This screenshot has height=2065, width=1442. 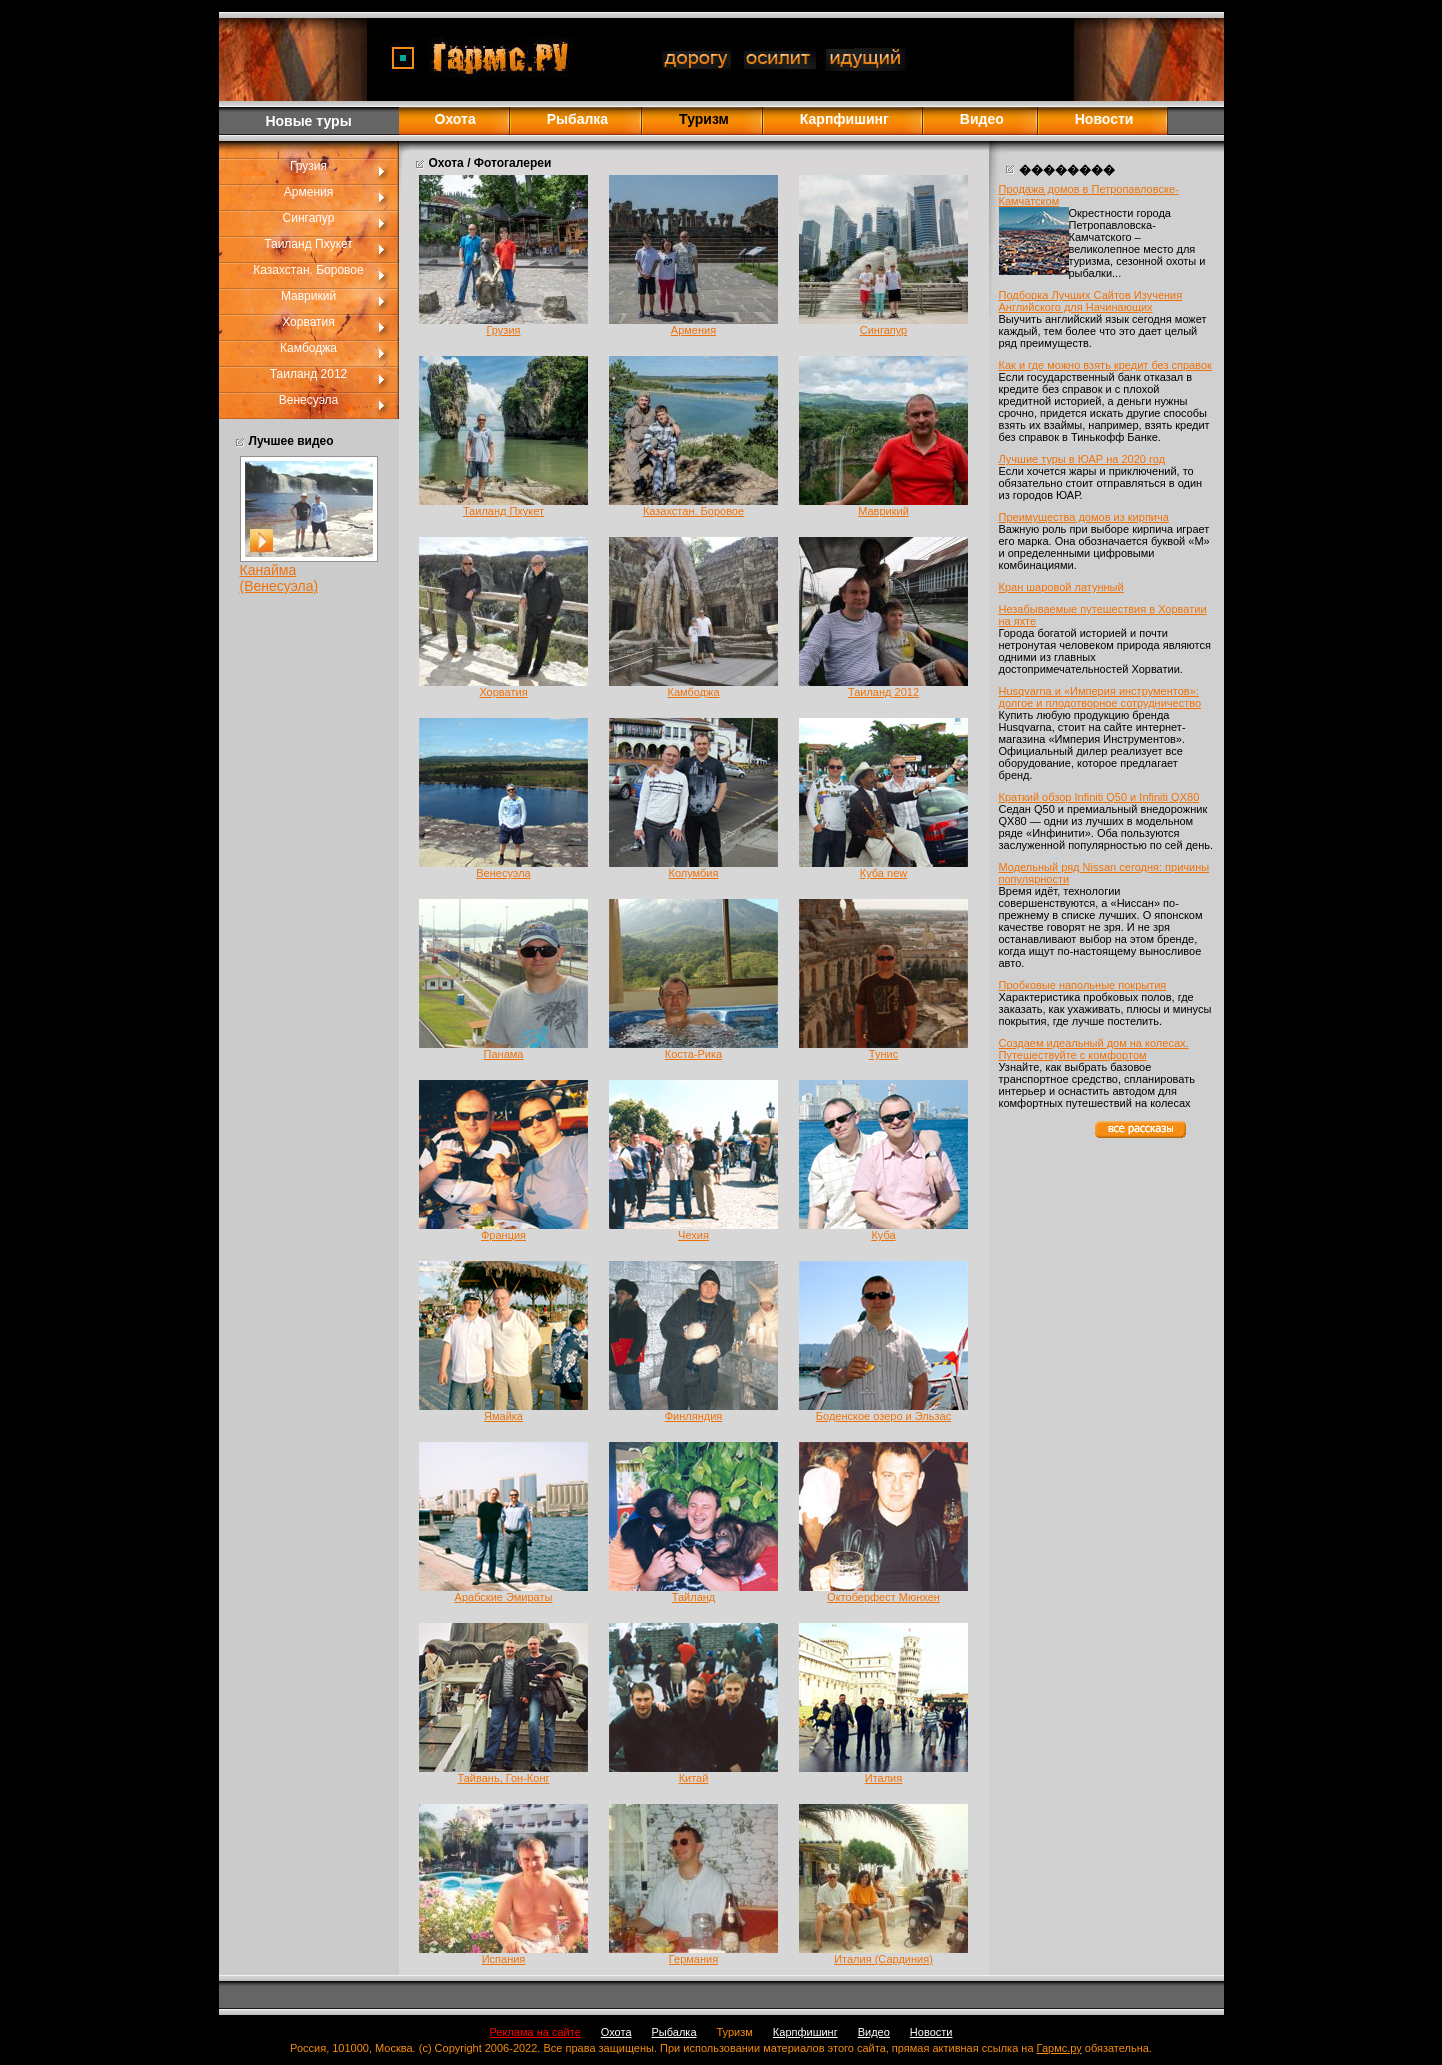 I want to click on Карпфишинг, so click(x=844, y=119).